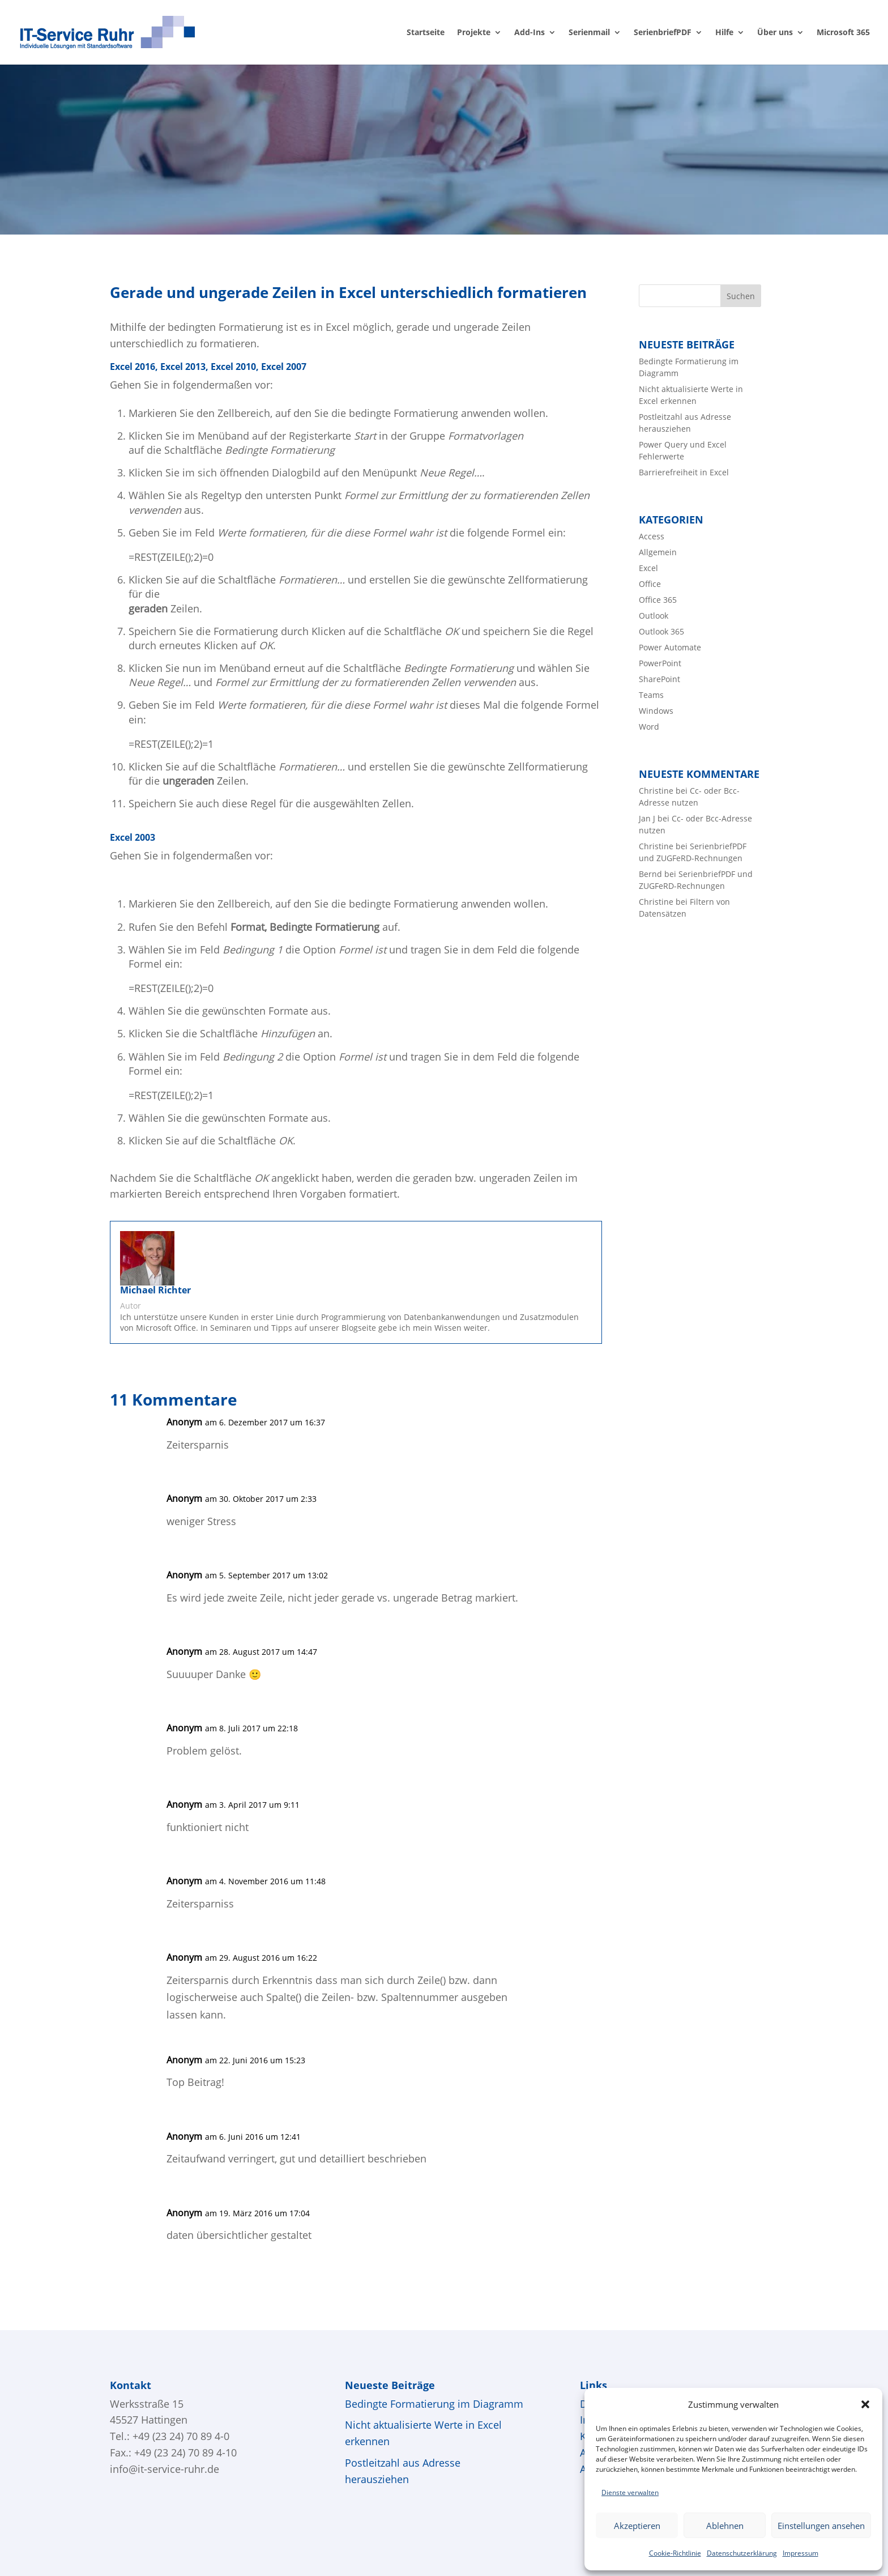 Image resolution: width=888 pixels, height=2576 pixels. Describe the element at coordinates (649, 726) in the screenshot. I see `Word` at that location.